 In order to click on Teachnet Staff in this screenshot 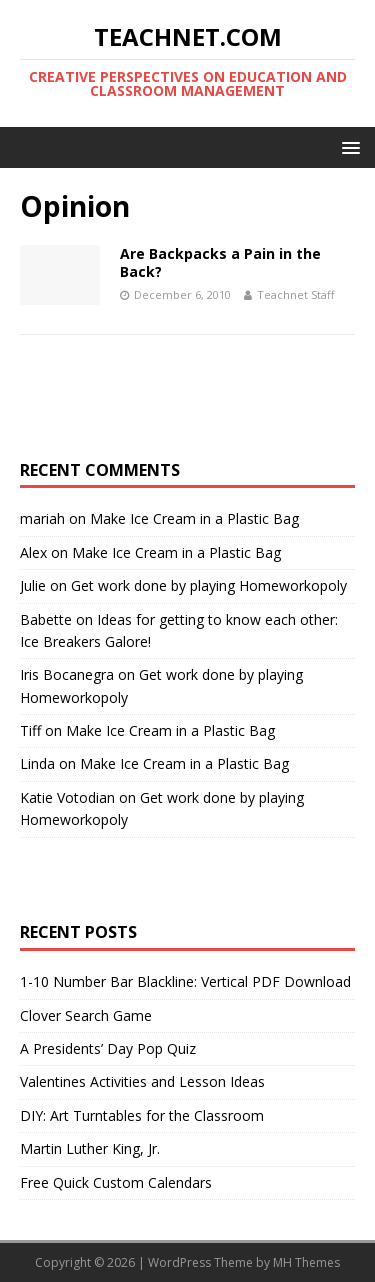, I will do `click(295, 294)`.